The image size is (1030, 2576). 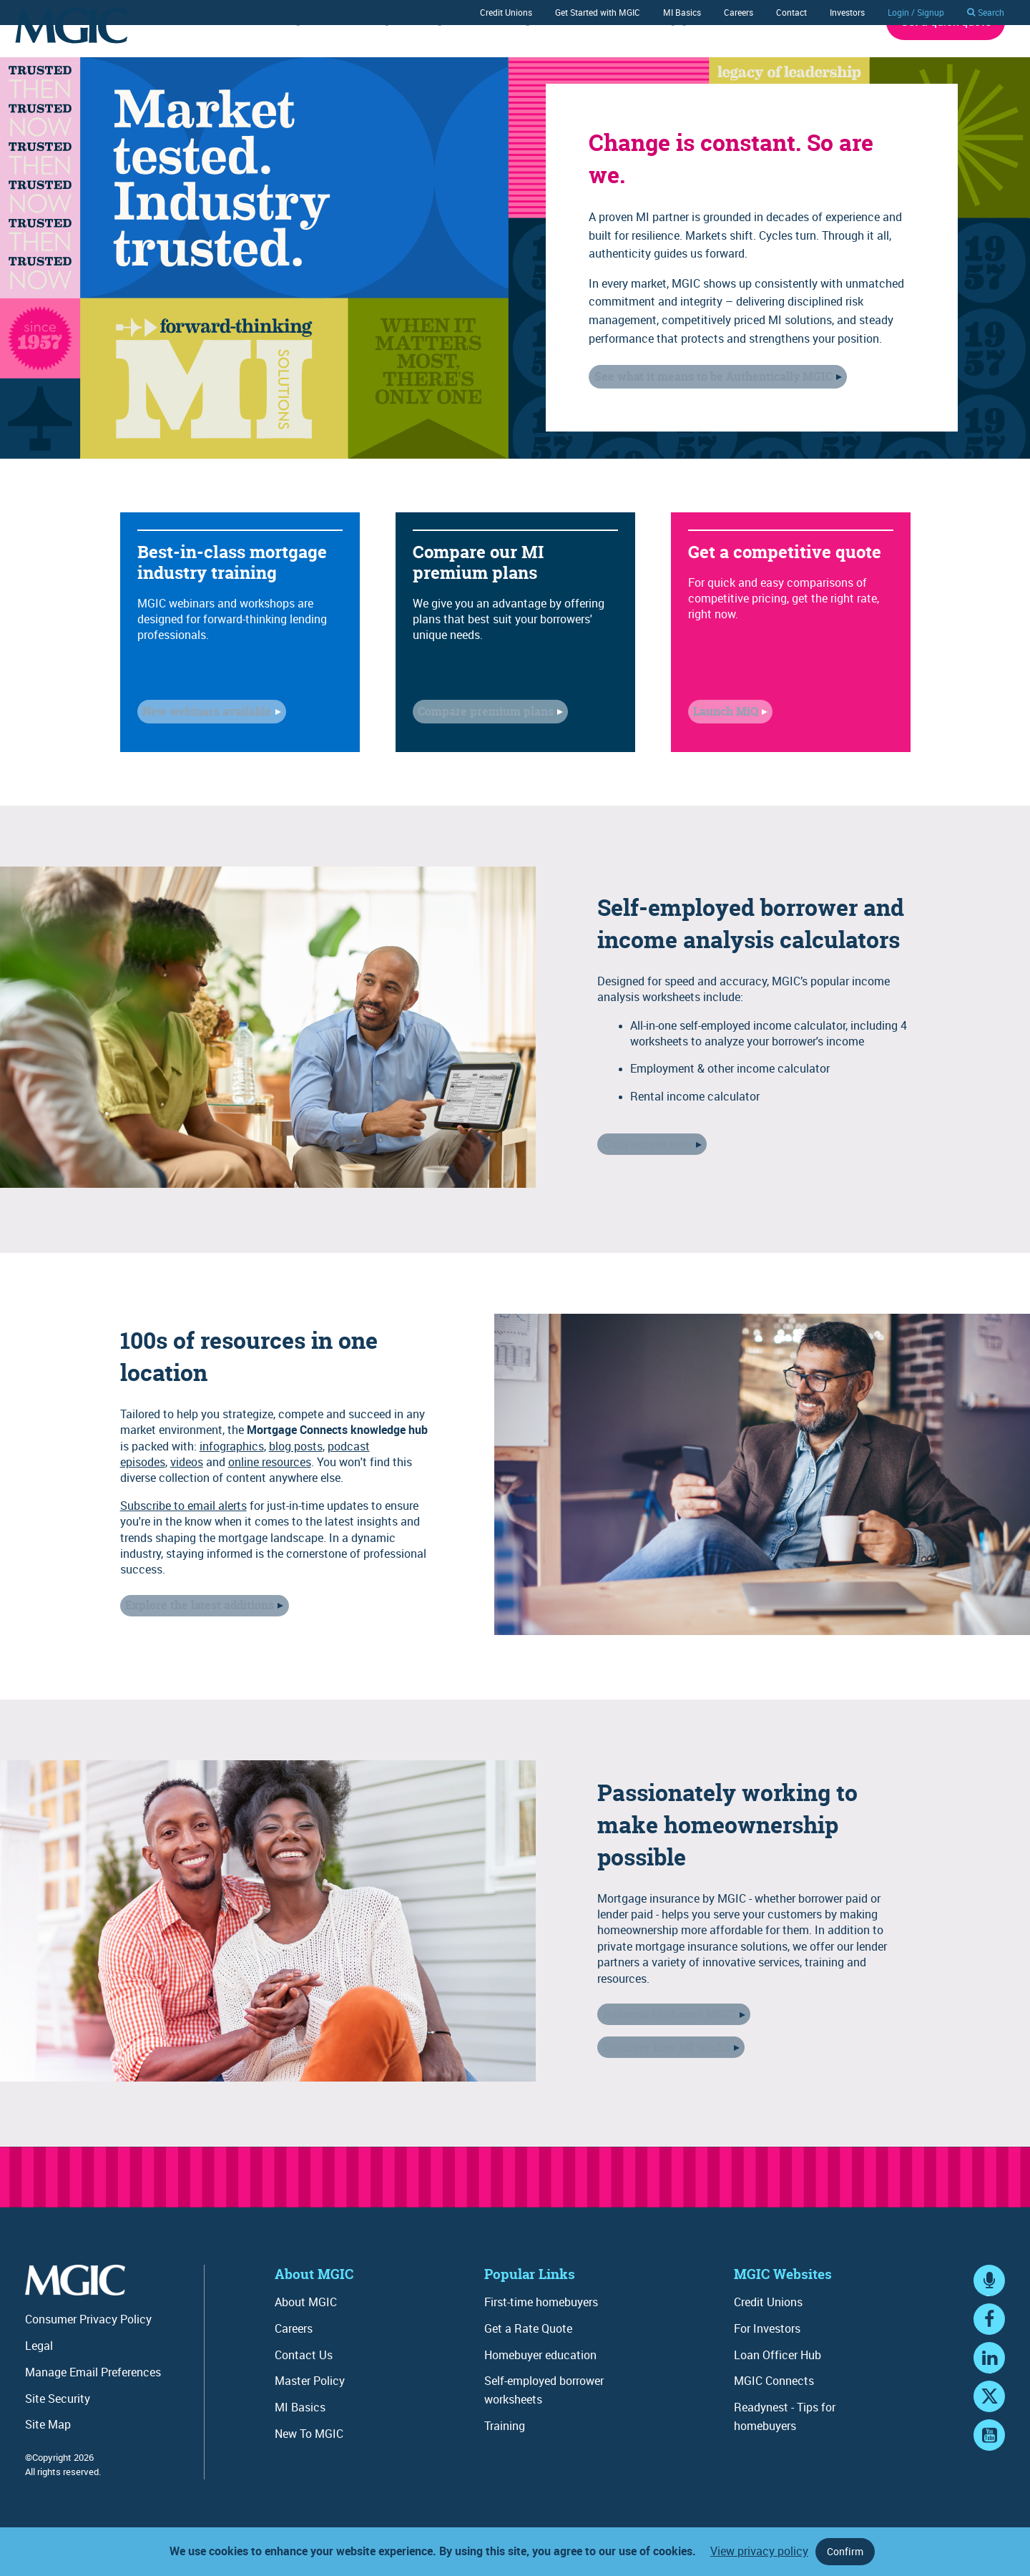 I want to click on Contact, so click(x=791, y=12).